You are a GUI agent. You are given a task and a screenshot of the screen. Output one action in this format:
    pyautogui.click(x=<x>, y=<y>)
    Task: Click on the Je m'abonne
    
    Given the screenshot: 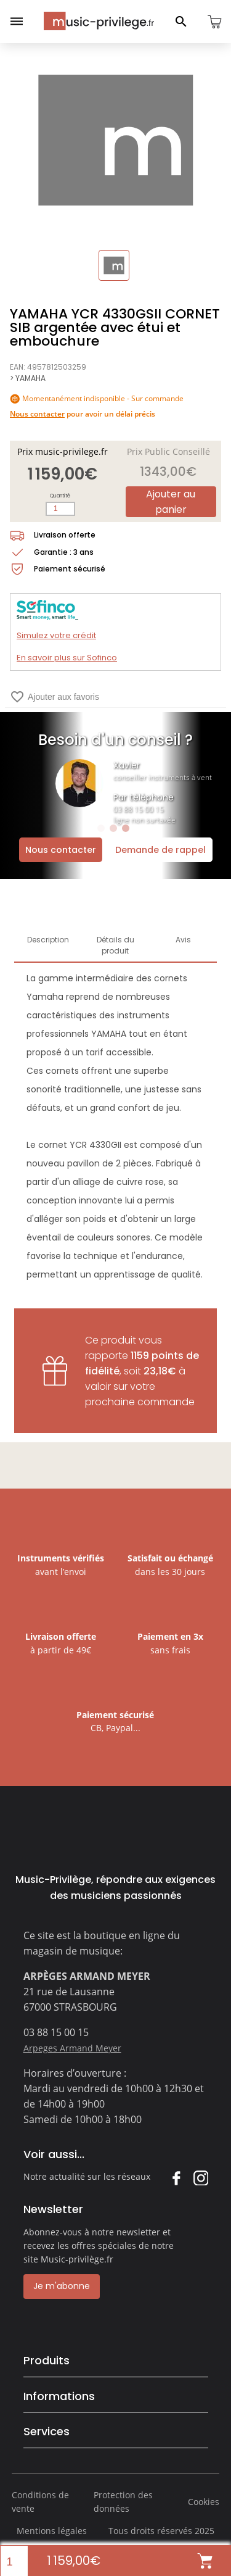 What is the action you would take?
    pyautogui.click(x=61, y=2286)
    